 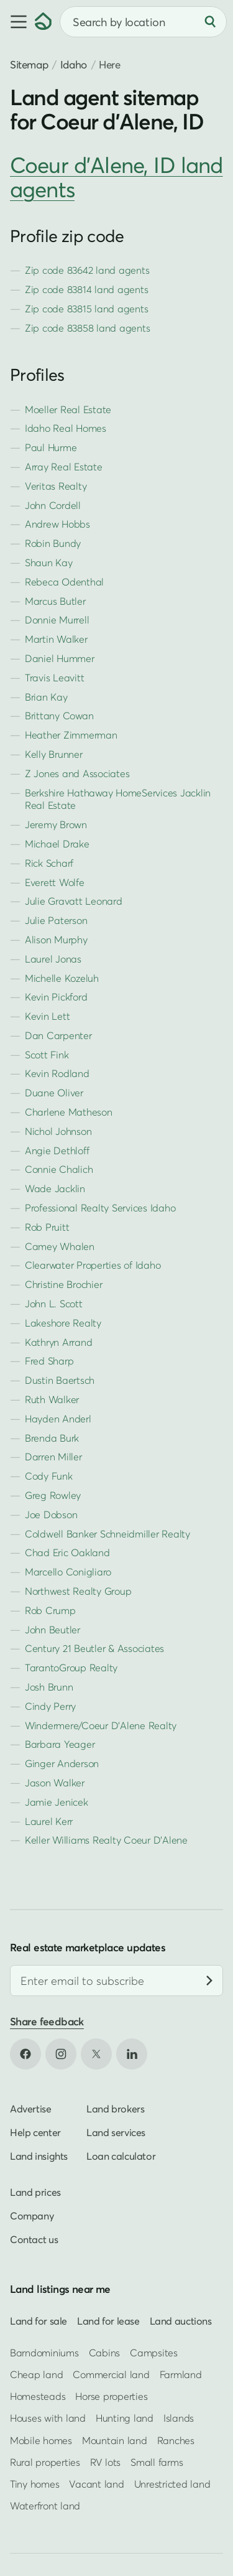 I want to click on Greg Rowley, so click(x=53, y=1495).